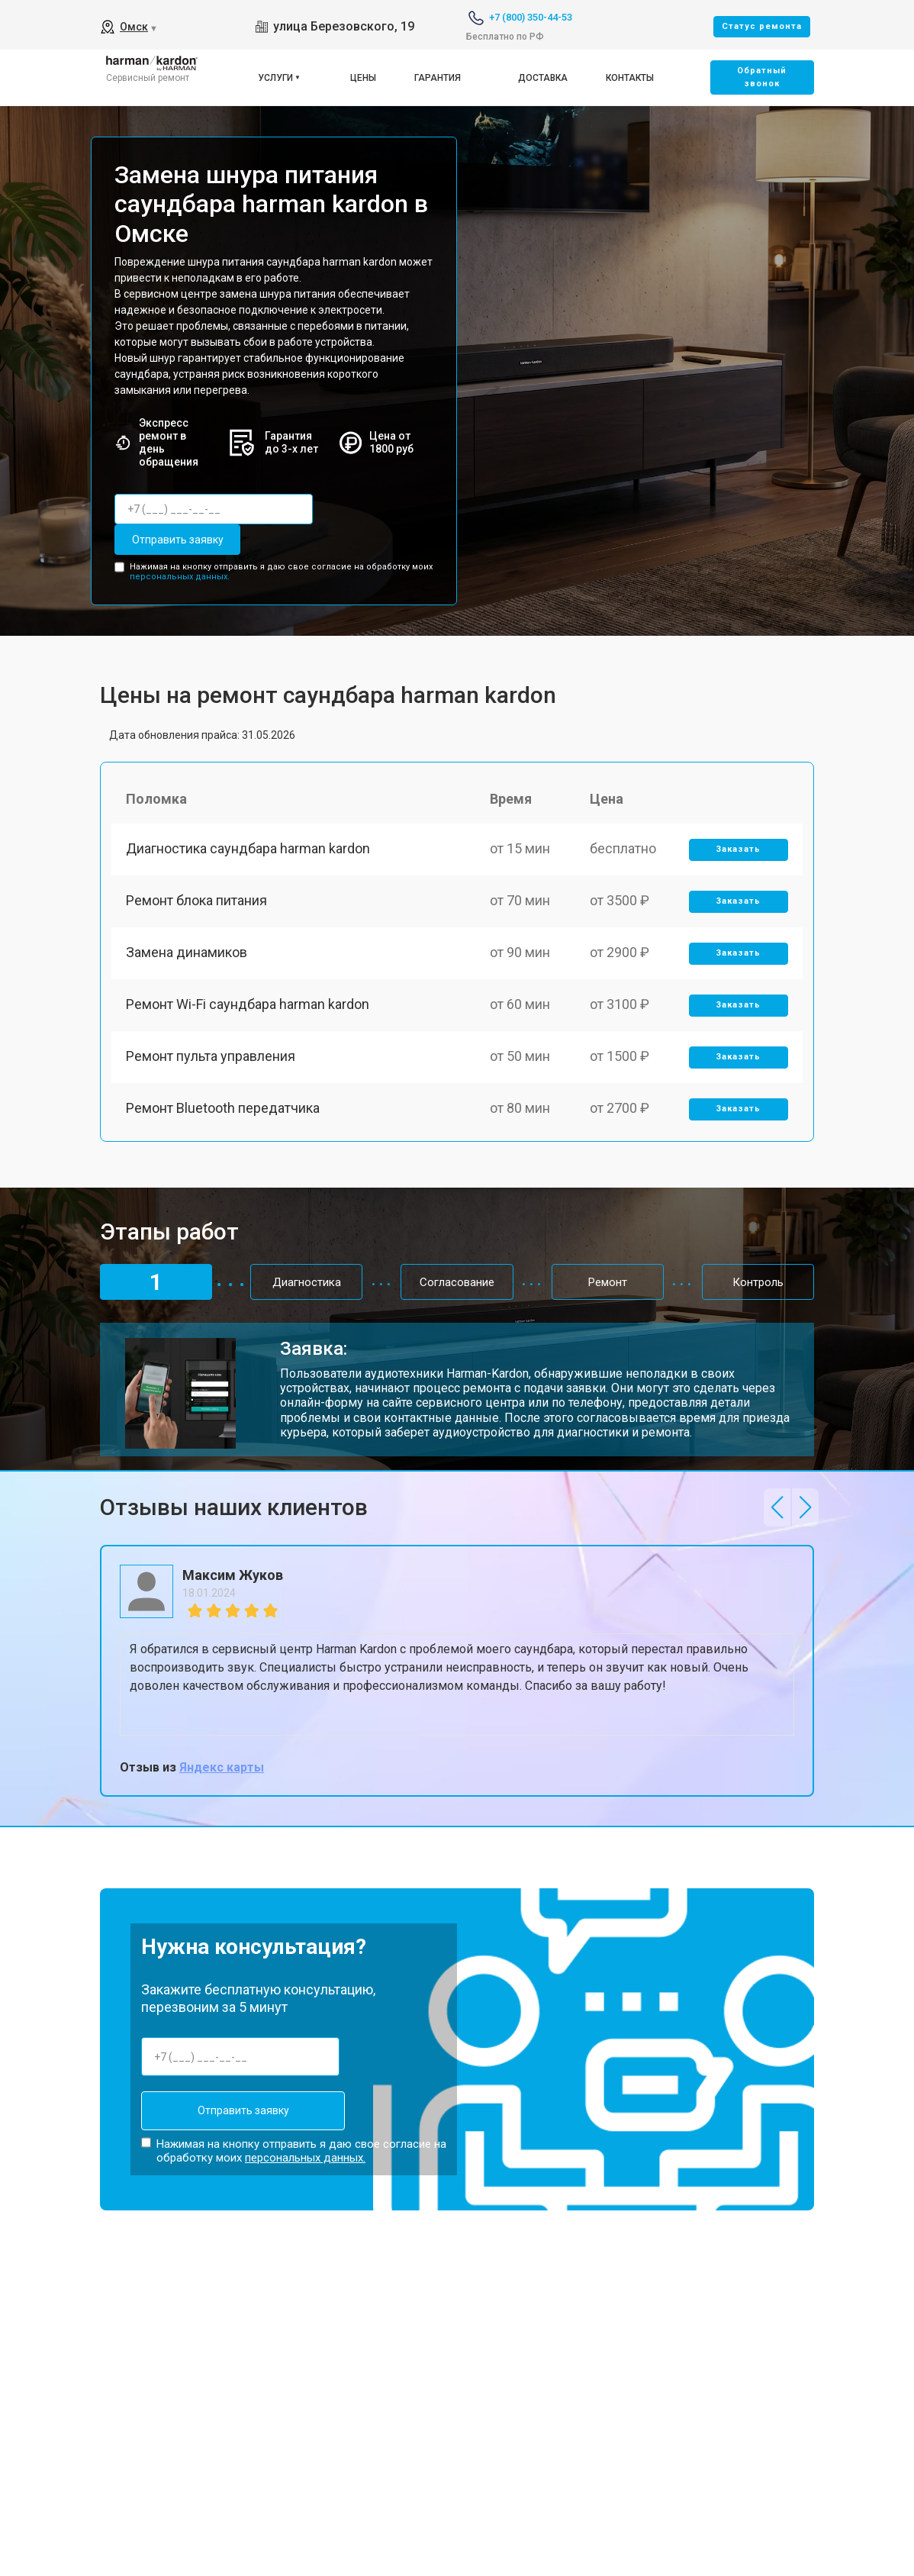  I want to click on Доставка, so click(543, 78).